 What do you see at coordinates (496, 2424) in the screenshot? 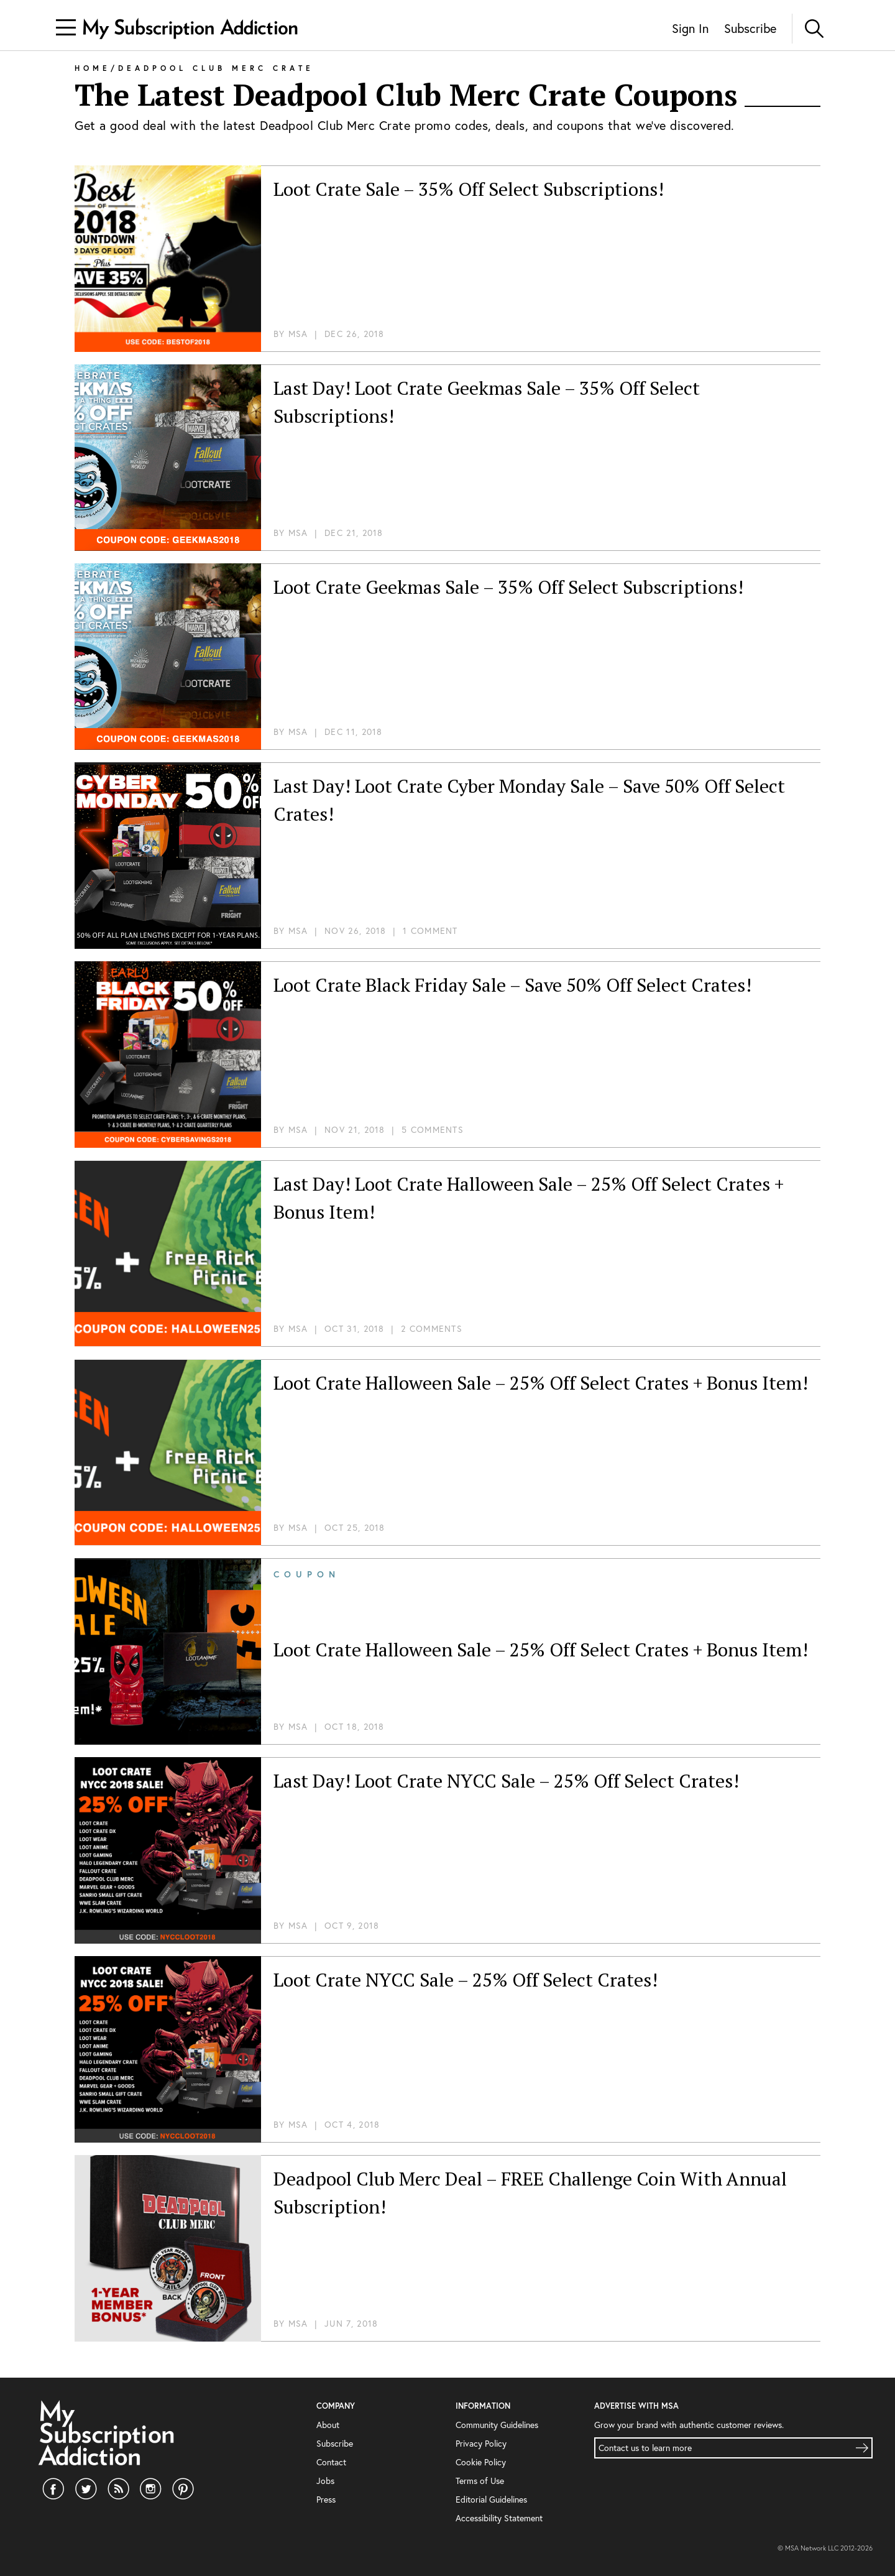
I see `Community Guidelines` at bounding box center [496, 2424].